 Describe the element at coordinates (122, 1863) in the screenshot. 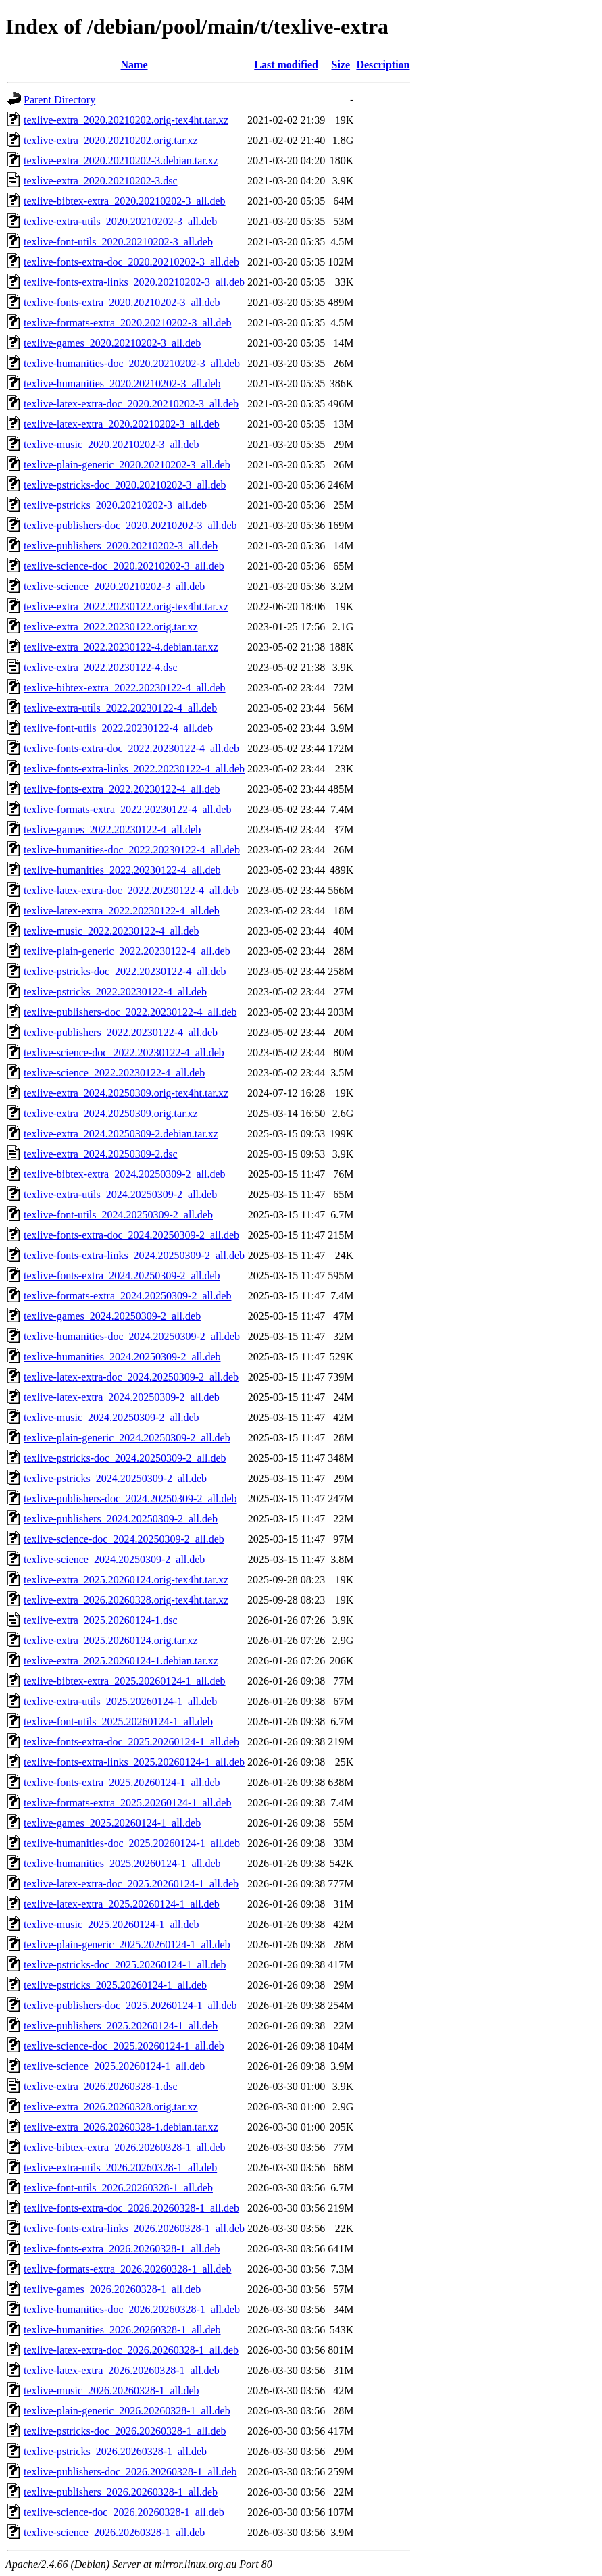

I see `texlive-humanities_2025.20260124-1_all.deb` at that location.